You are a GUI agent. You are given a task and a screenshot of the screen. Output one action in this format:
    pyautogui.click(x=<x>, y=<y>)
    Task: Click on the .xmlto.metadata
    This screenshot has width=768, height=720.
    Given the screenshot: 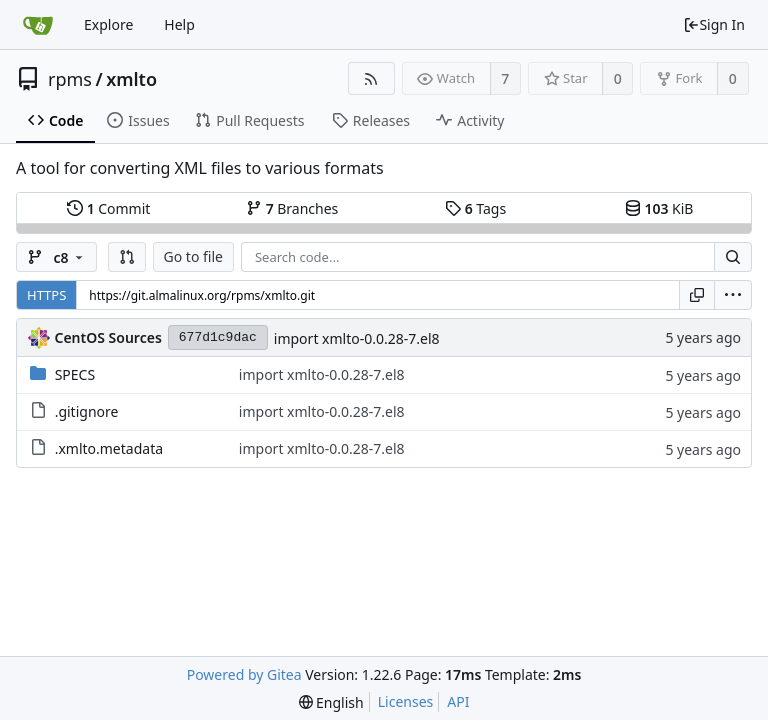 What is the action you would take?
    pyautogui.click(x=109, y=448)
    